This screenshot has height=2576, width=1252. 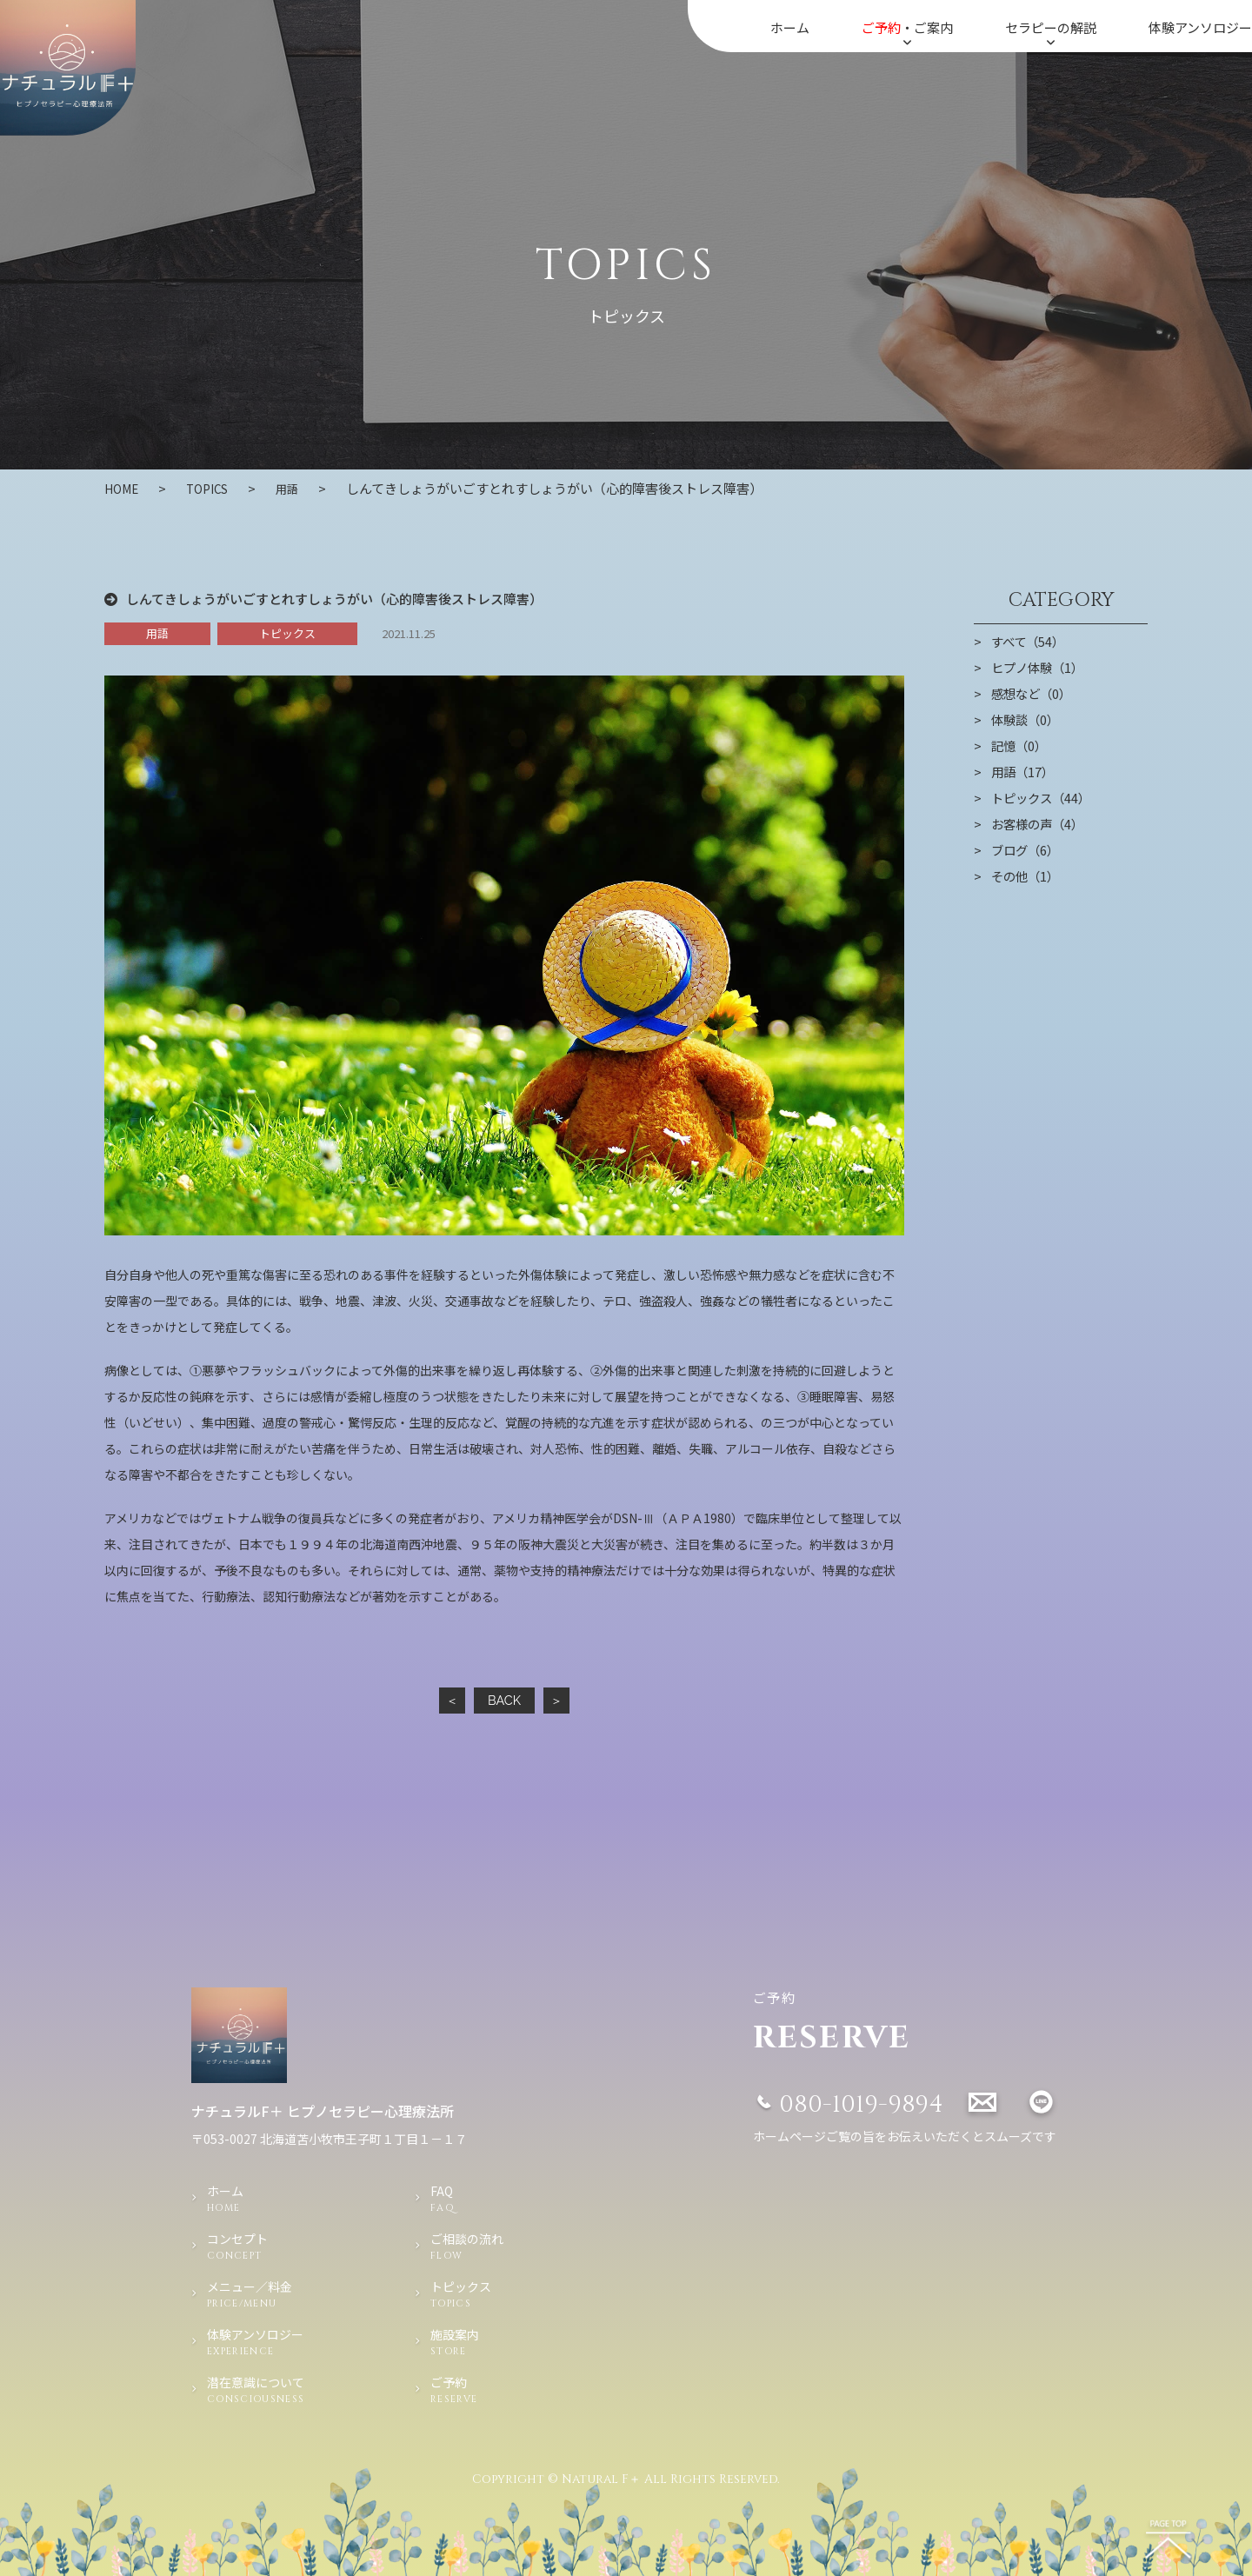 What do you see at coordinates (473, 2198) in the screenshot?
I see `FAQ` at bounding box center [473, 2198].